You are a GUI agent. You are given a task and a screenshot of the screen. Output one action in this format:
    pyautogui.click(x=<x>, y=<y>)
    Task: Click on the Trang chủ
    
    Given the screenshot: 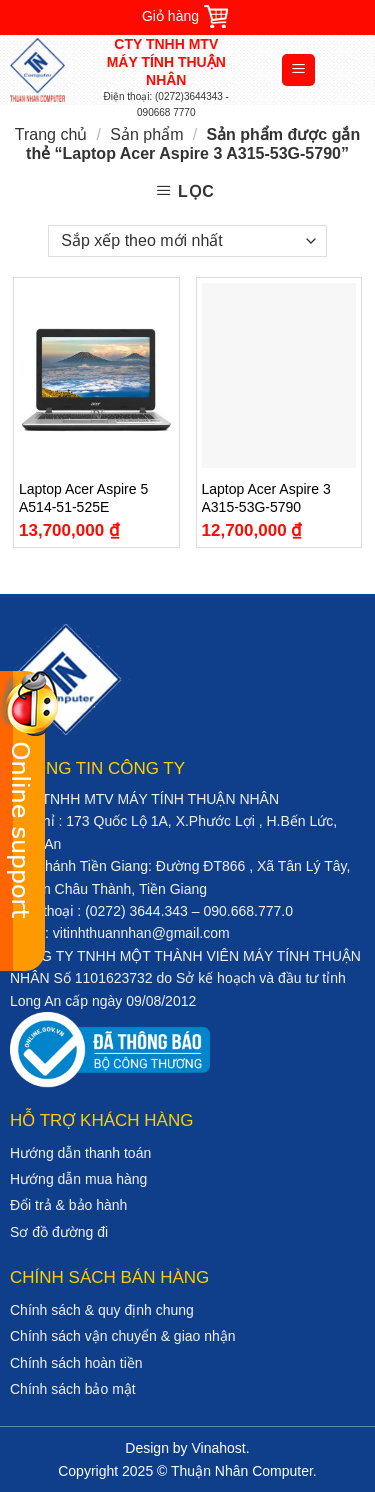 What is the action you would take?
    pyautogui.click(x=51, y=134)
    